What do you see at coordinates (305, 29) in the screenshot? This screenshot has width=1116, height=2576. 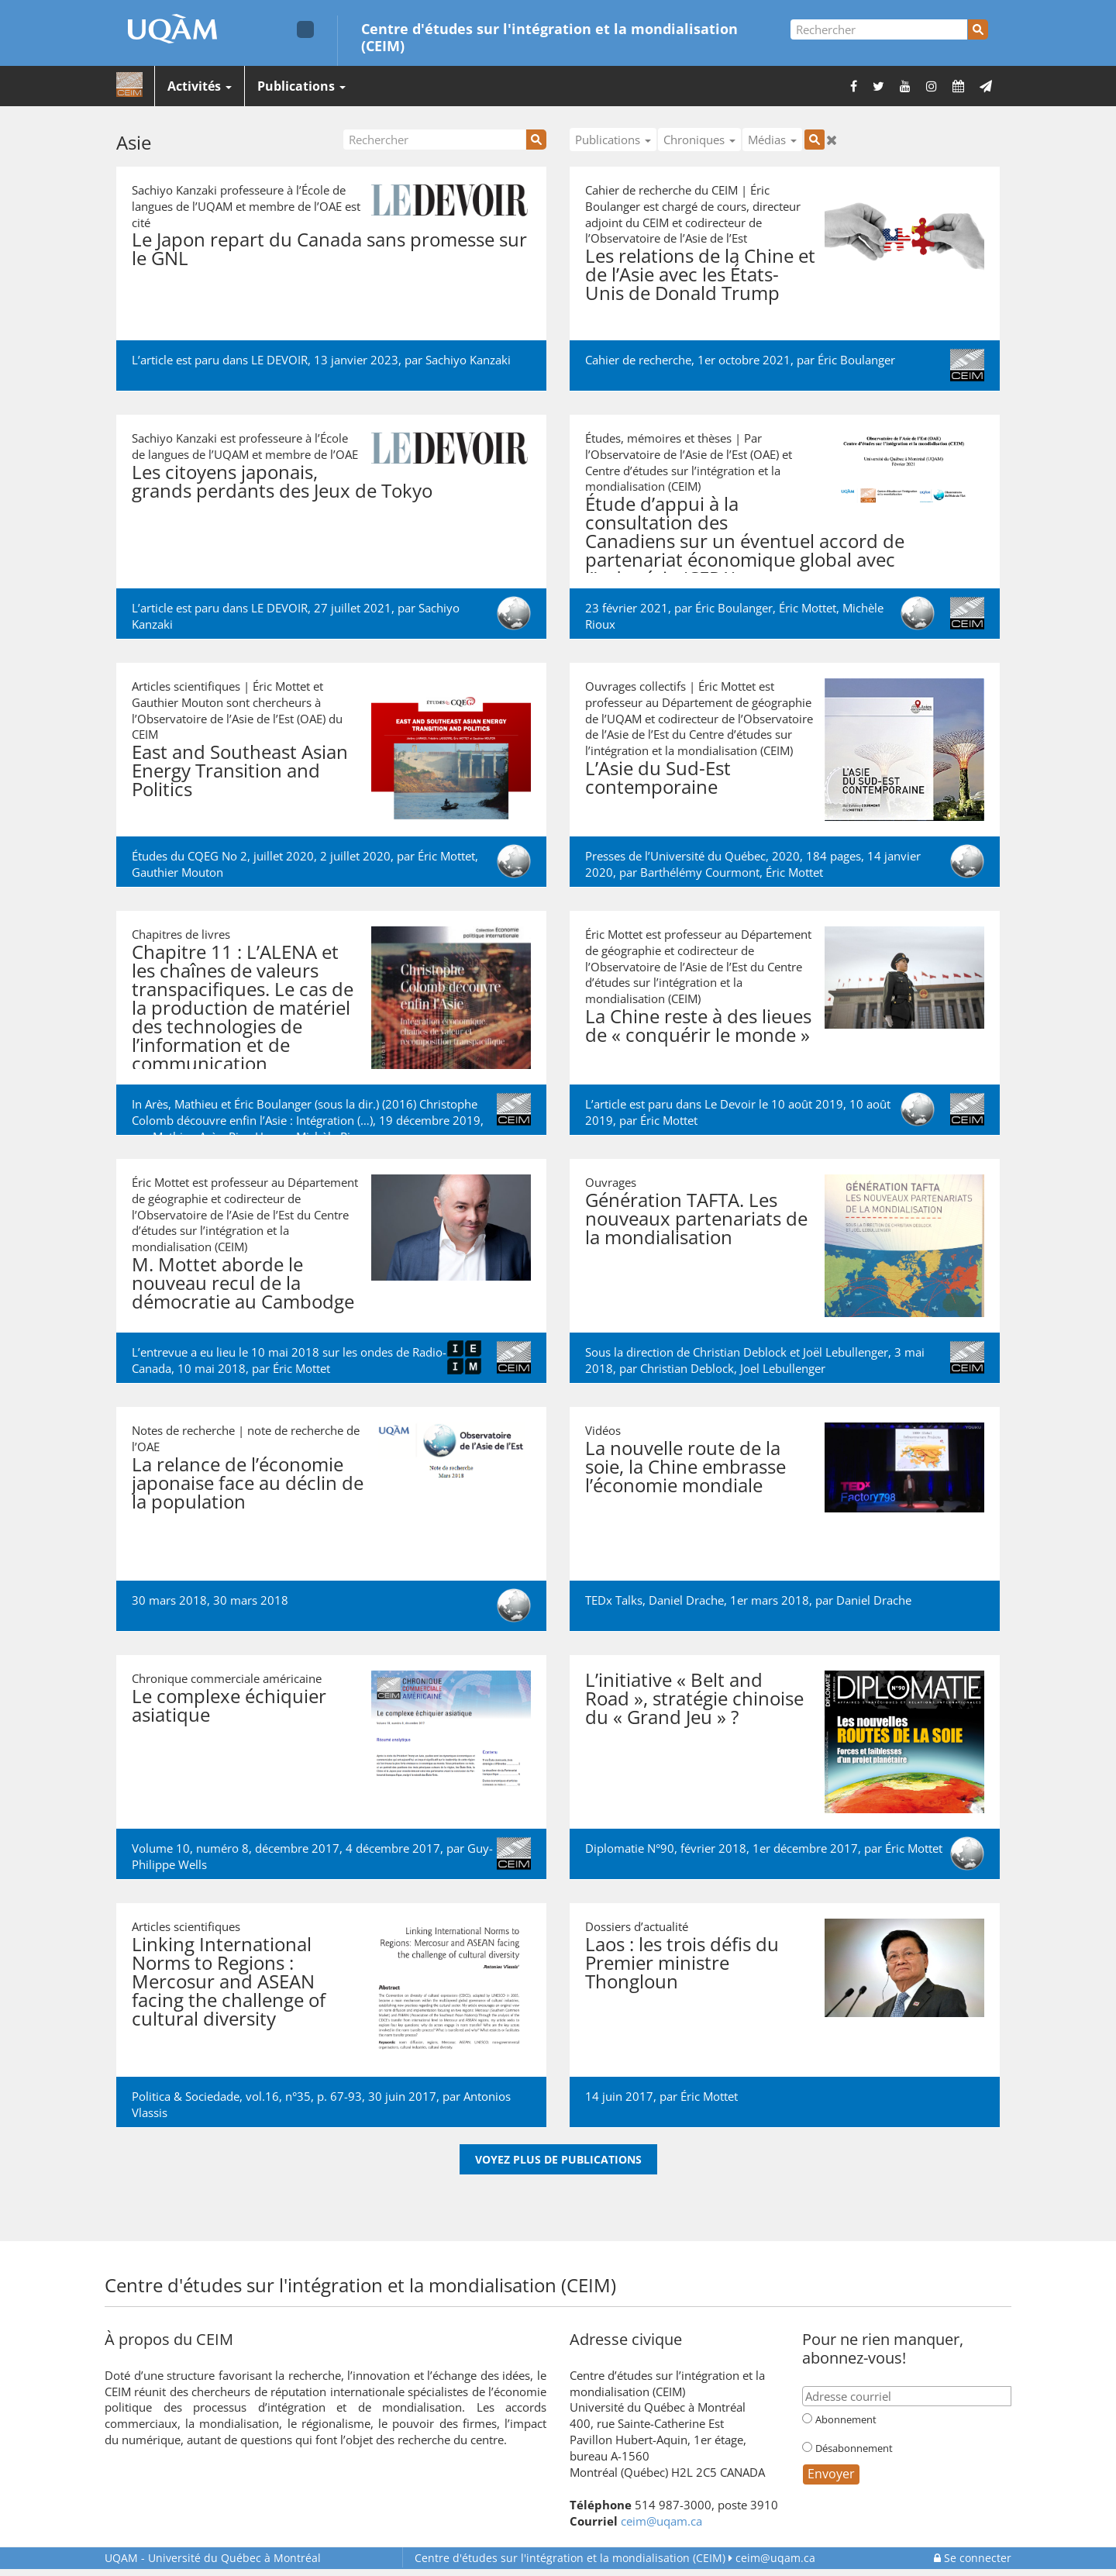 I see `[Liens externe de l'UQAM]` at bounding box center [305, 29].